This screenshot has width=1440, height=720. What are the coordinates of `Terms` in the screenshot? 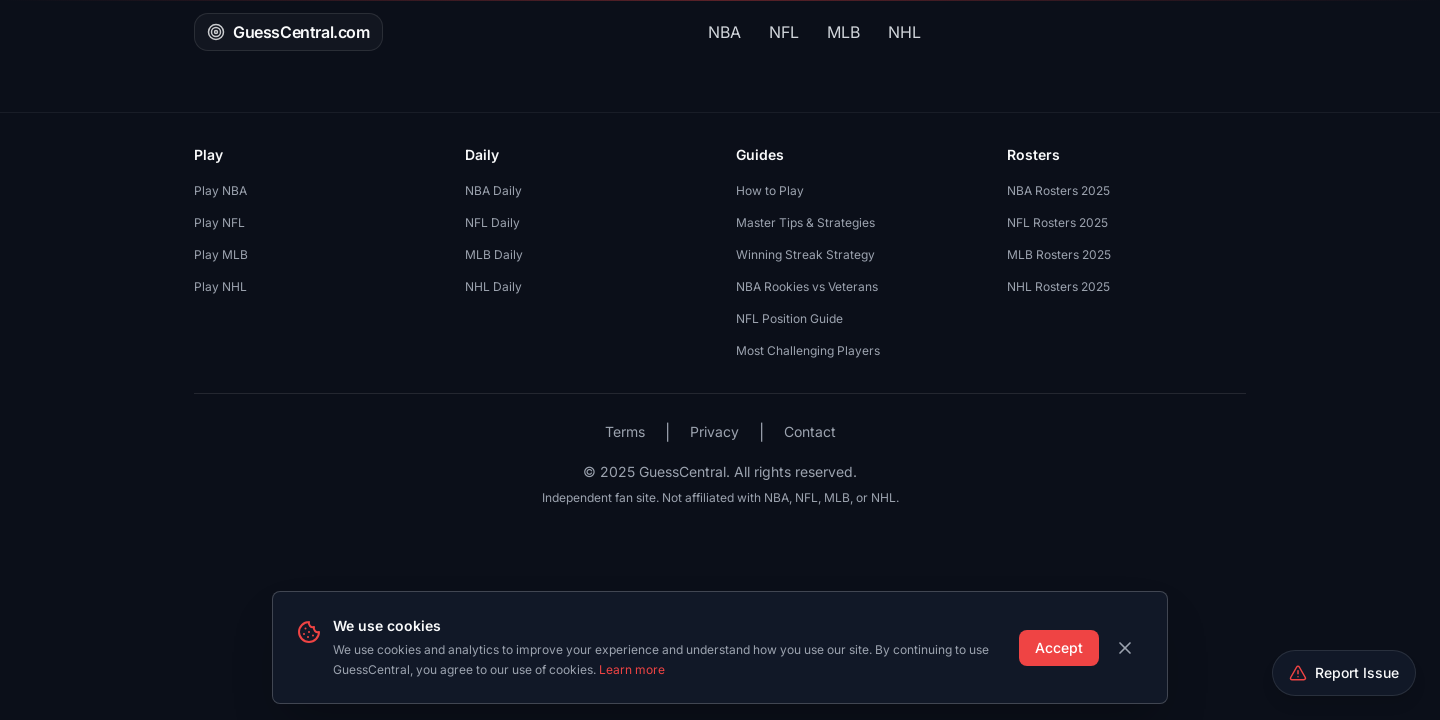 It's located at (625, 431).